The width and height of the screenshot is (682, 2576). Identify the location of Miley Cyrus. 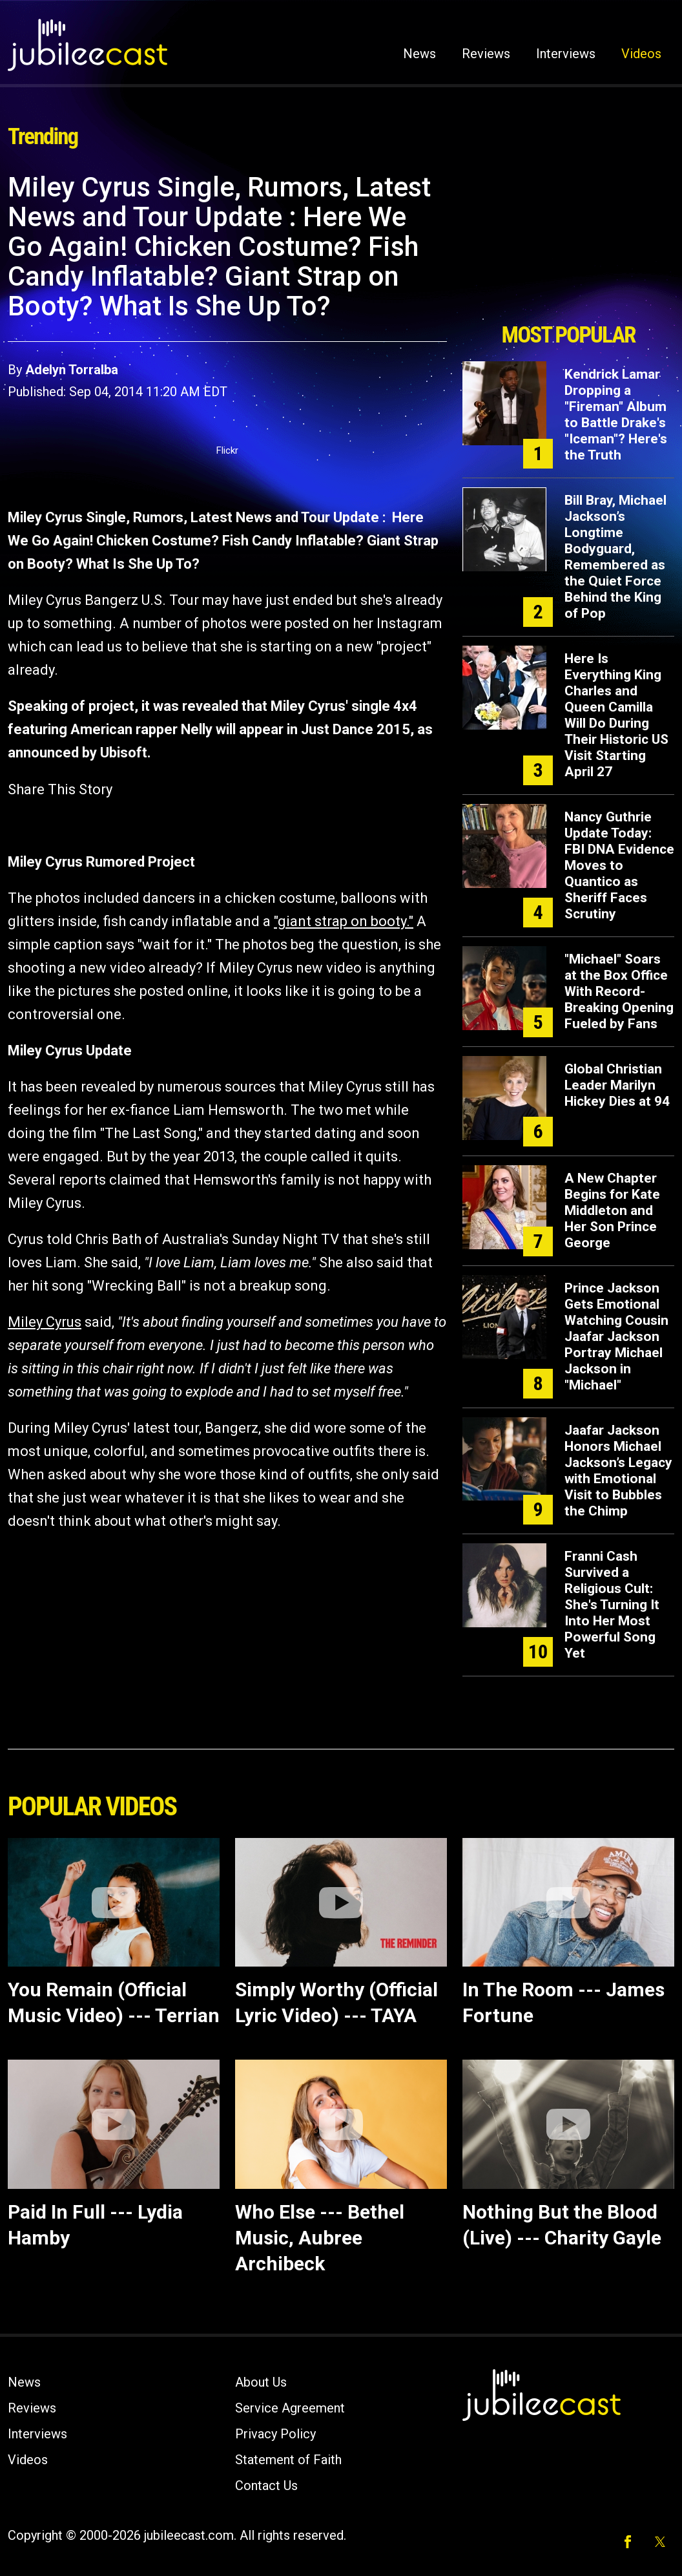
(44, 1322).